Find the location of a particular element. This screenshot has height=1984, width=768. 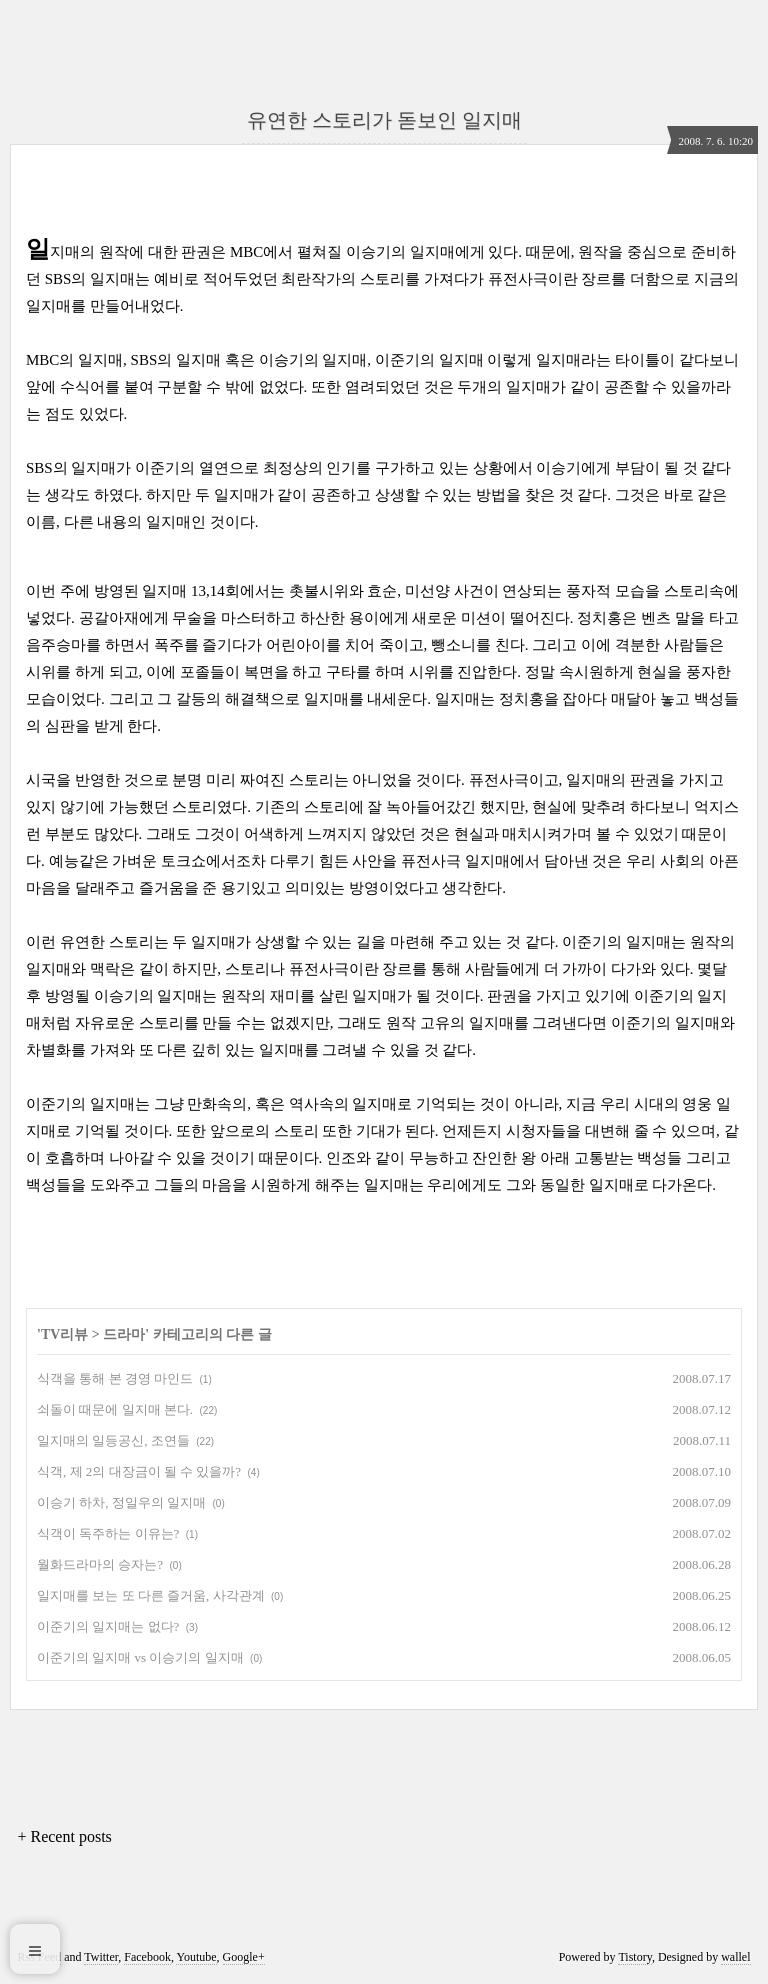

식객, 제 2의 대장금이 될 수 있을까? is located at coordinates (139, 1471).